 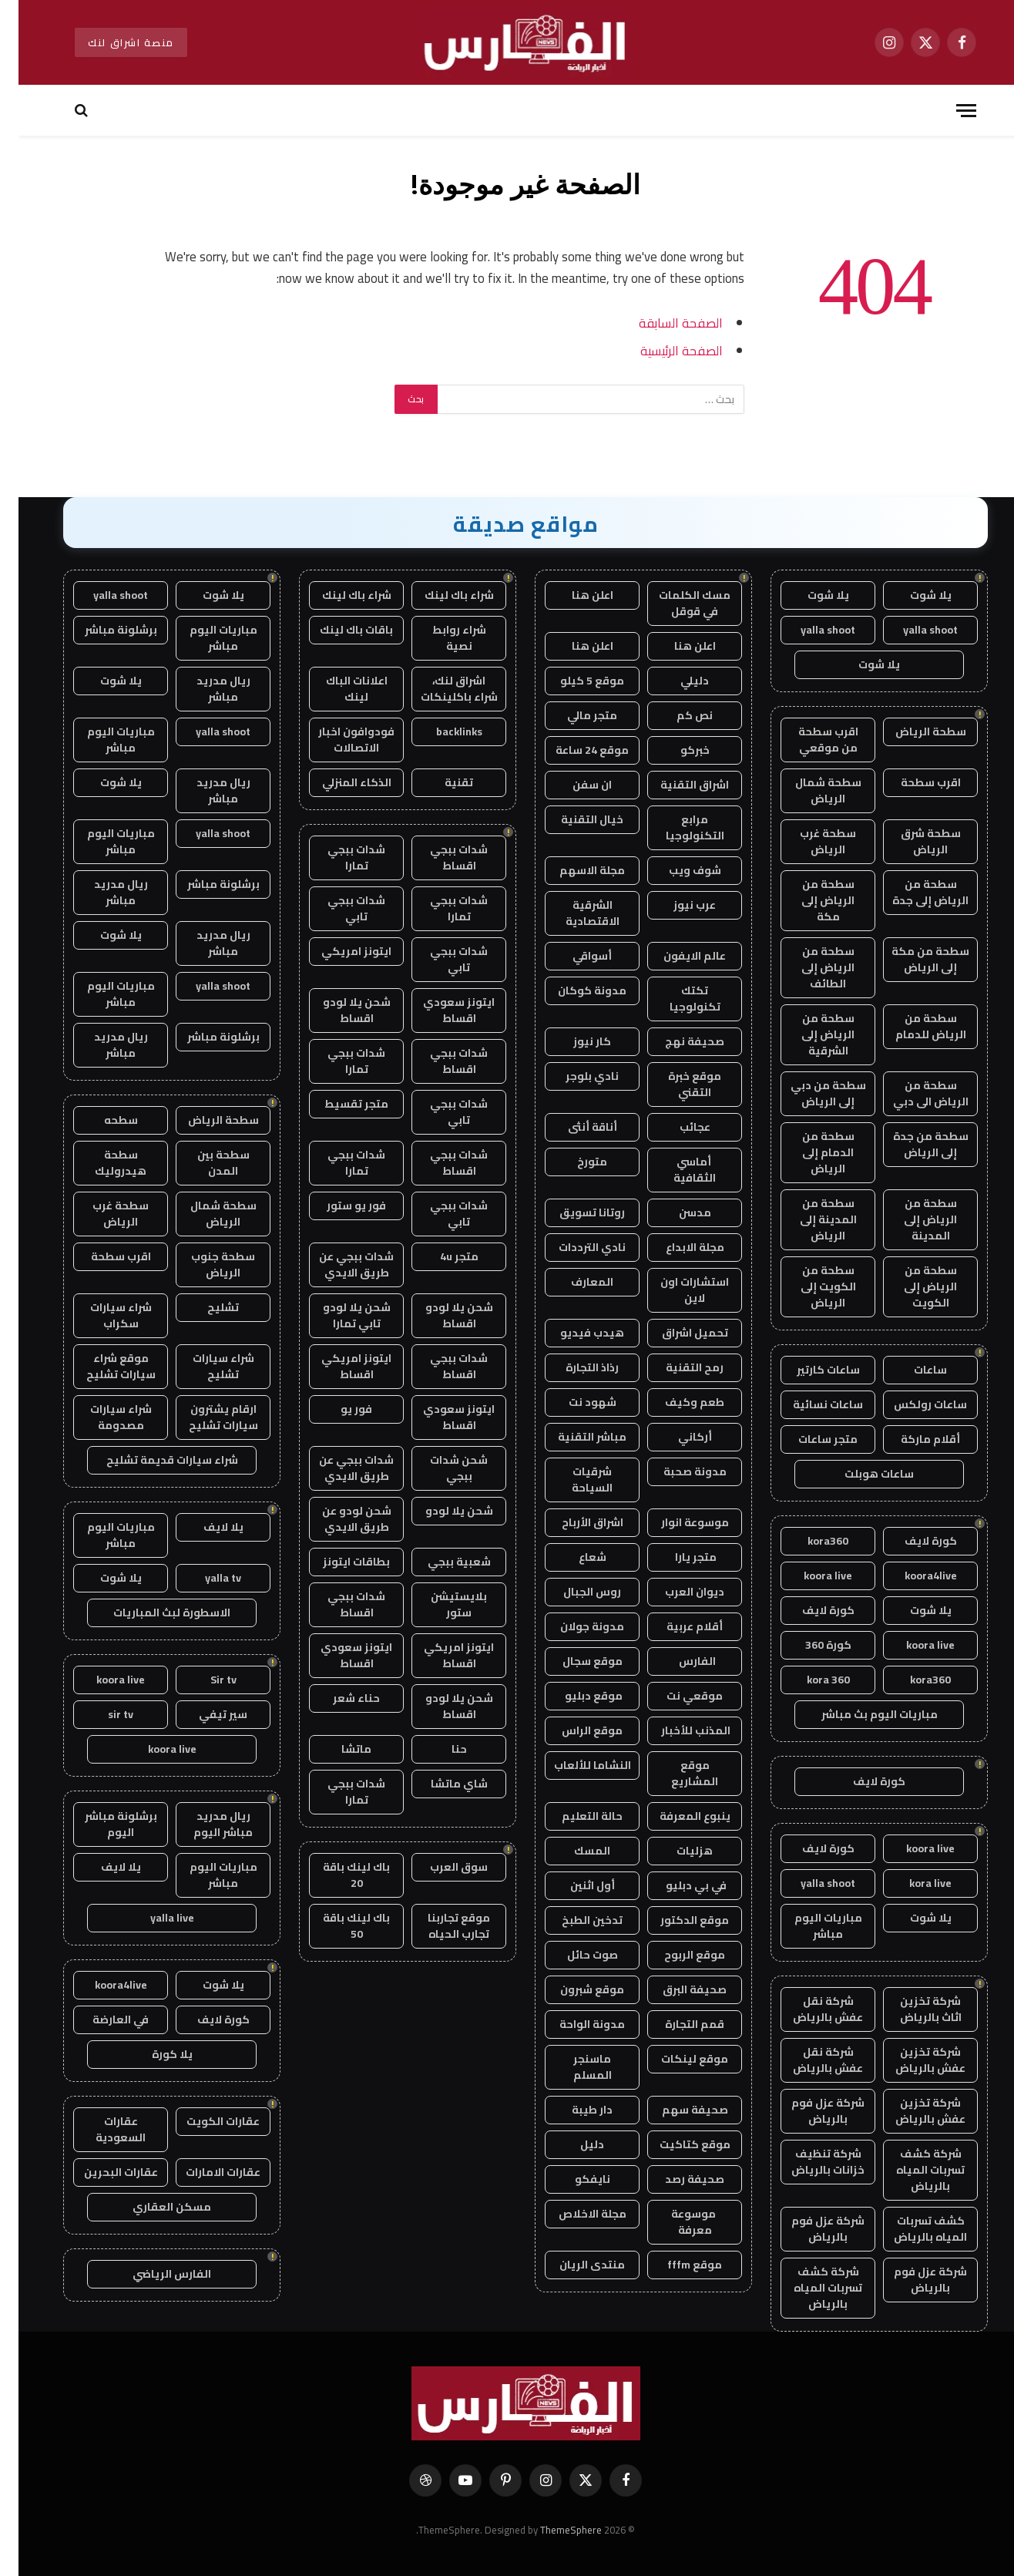 I want to click on شعاع, so click(x=574, y=1557).